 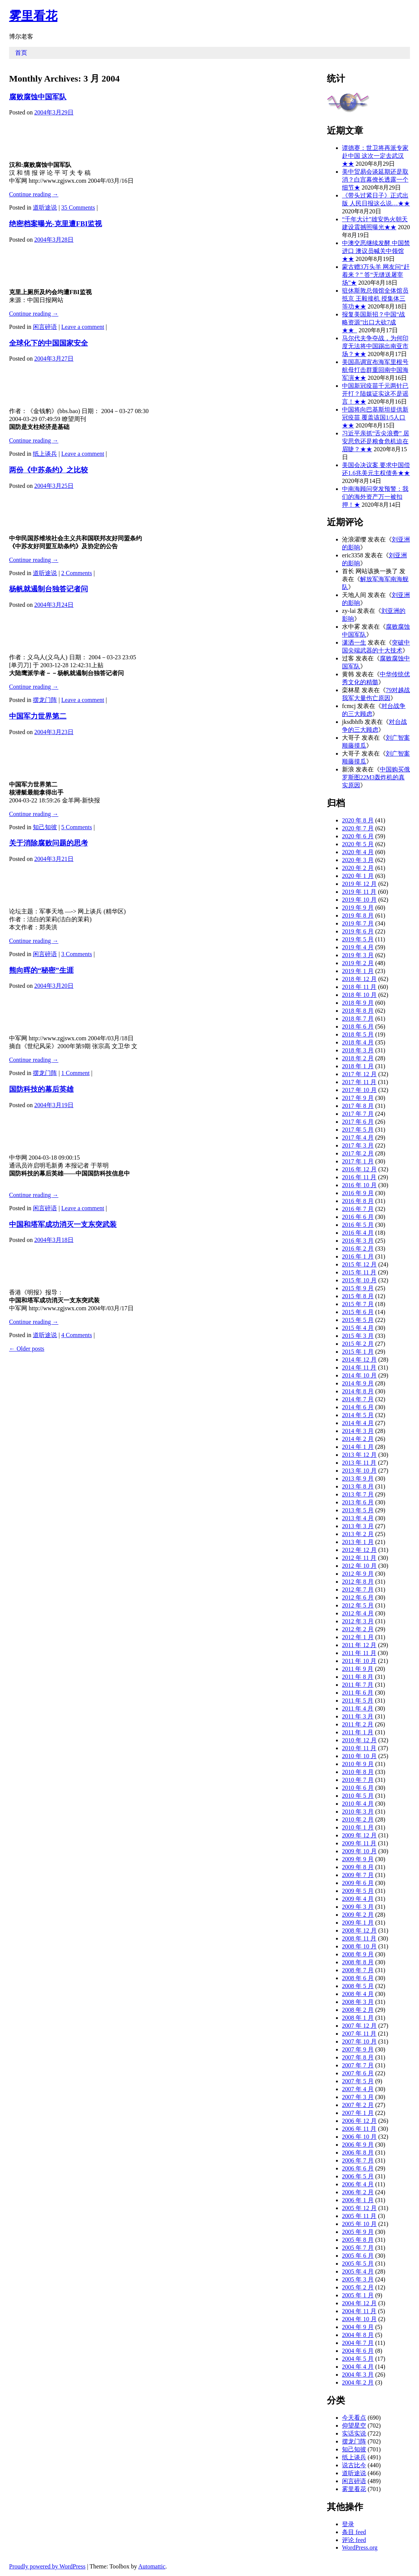 I want to click on 两份《中苏条约》之比较, so click(x=48, y=470).